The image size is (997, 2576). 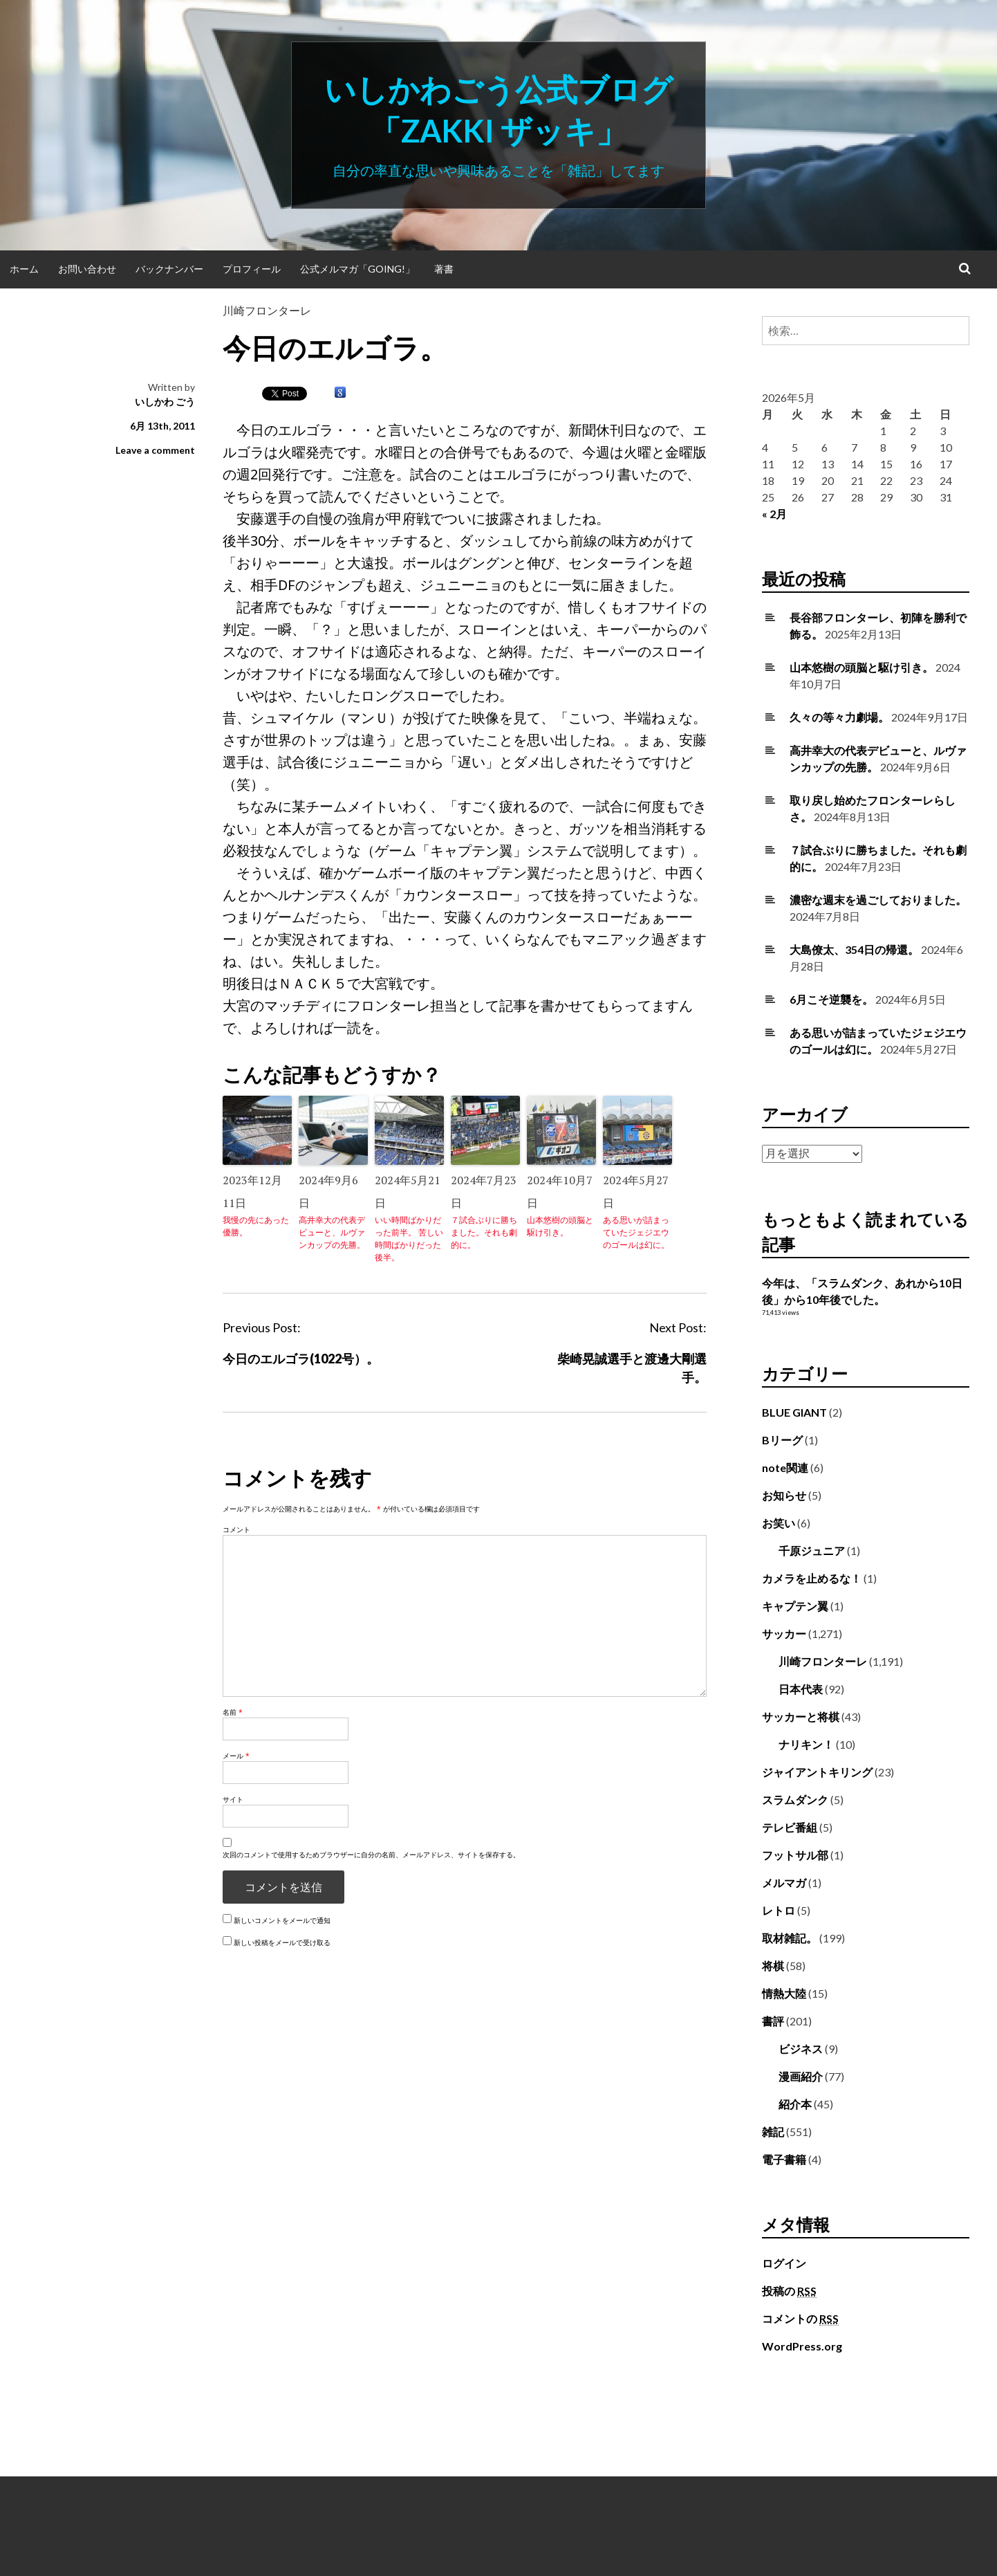 I want to click on note関連, so click(x=785, y=1467).